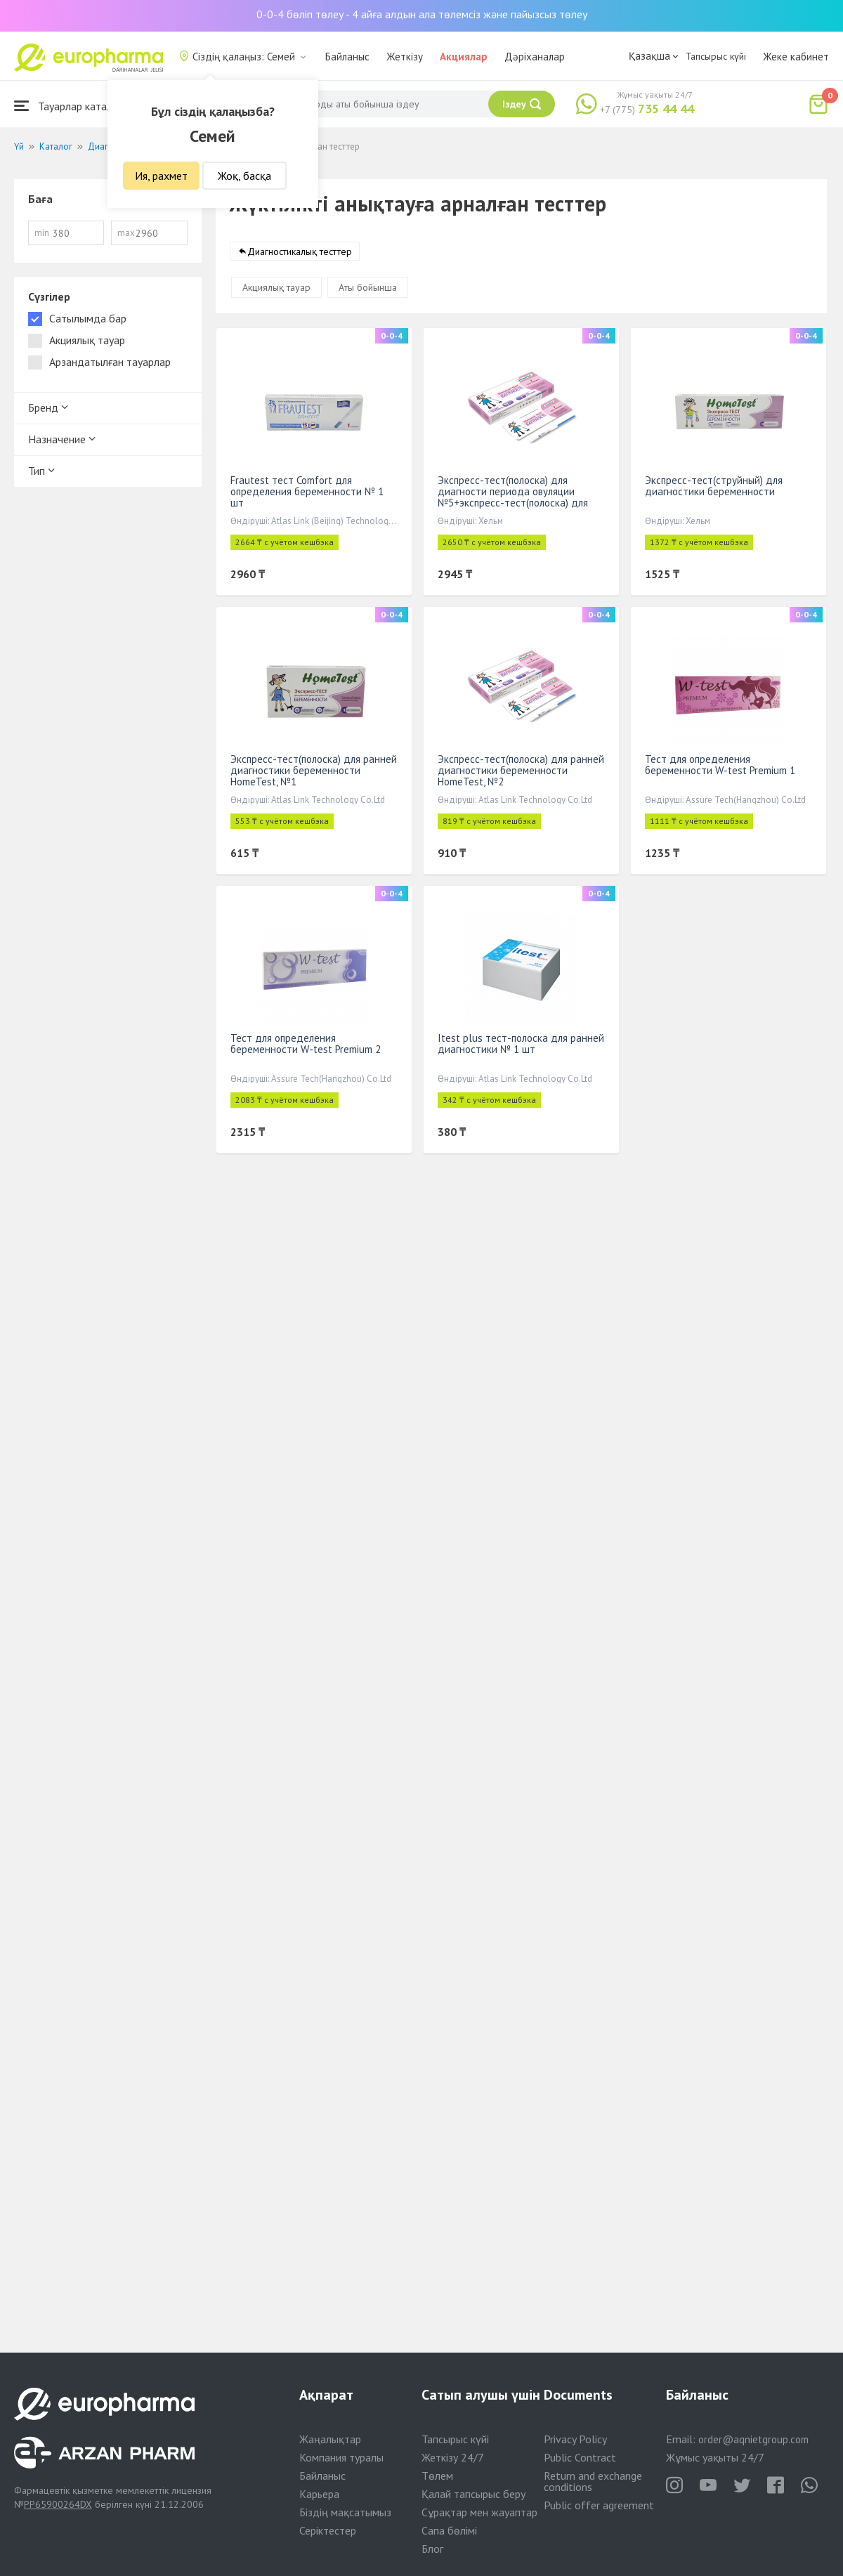  What do you see at coordinates (720, 765) in the screenshot?
I see `Тест для определения беременности W-test Premium 1` at bounding box center [720, 765].